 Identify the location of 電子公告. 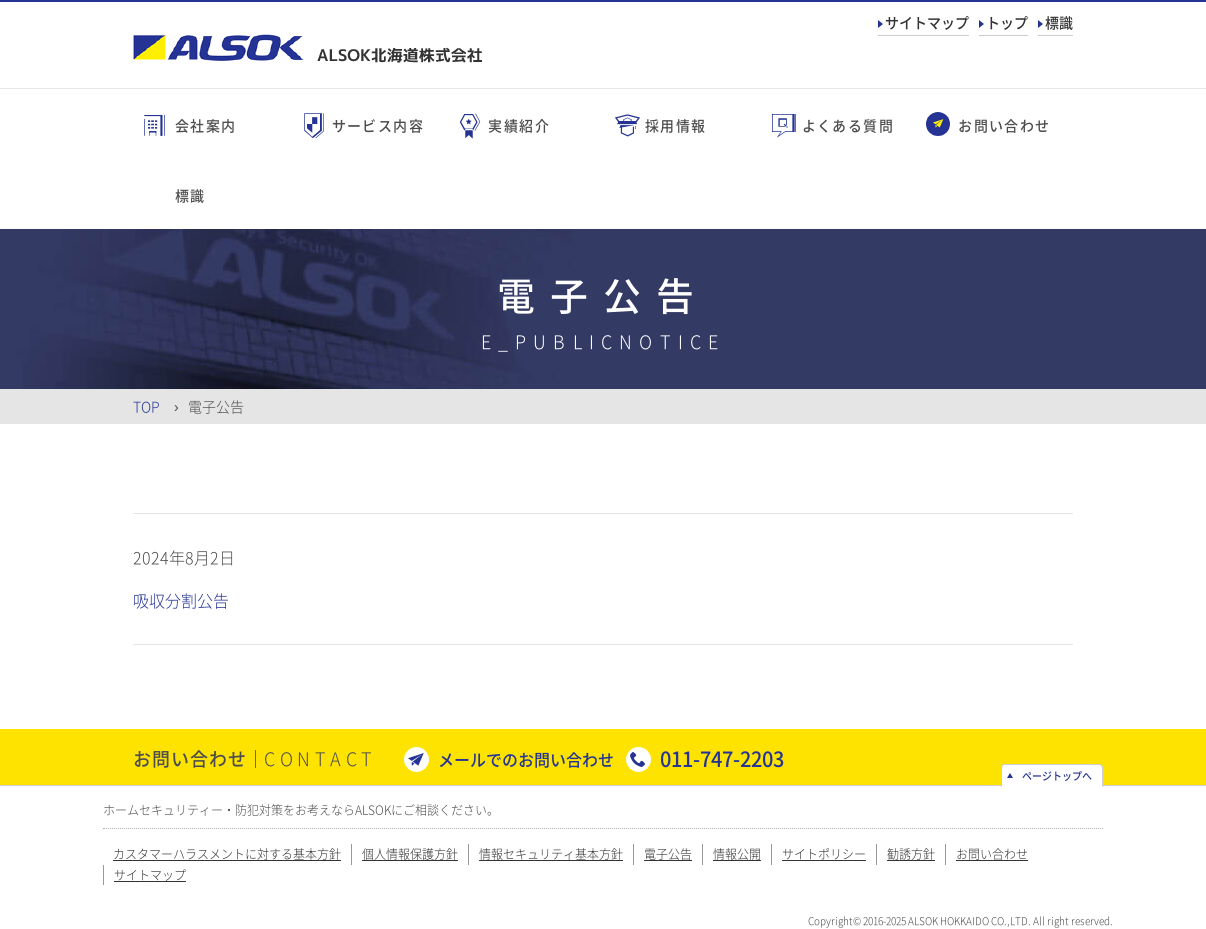
(668, 854).